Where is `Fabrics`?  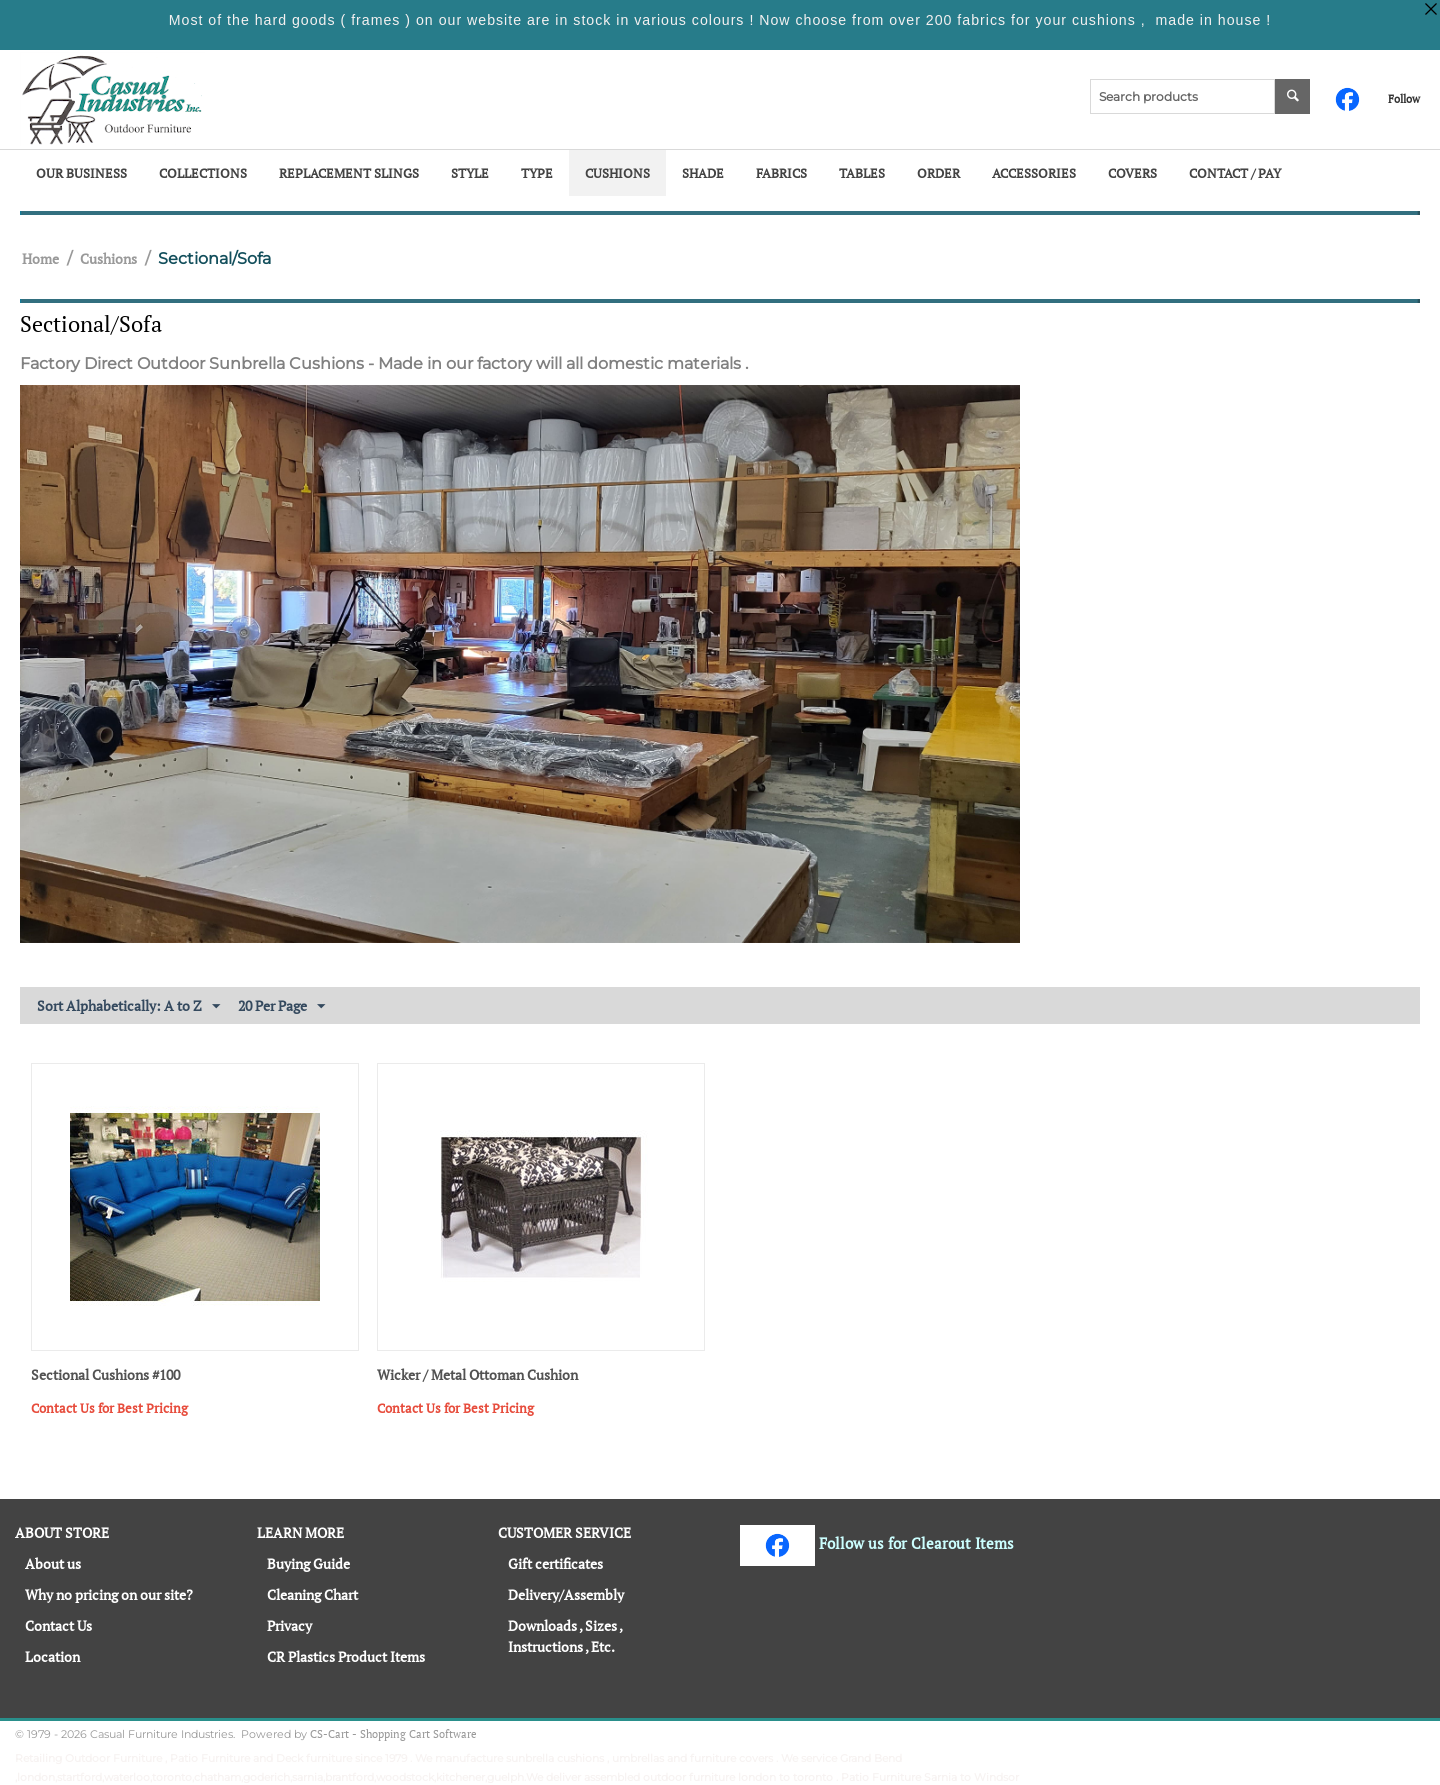
Fabrics is located at coordinates (781, 173).